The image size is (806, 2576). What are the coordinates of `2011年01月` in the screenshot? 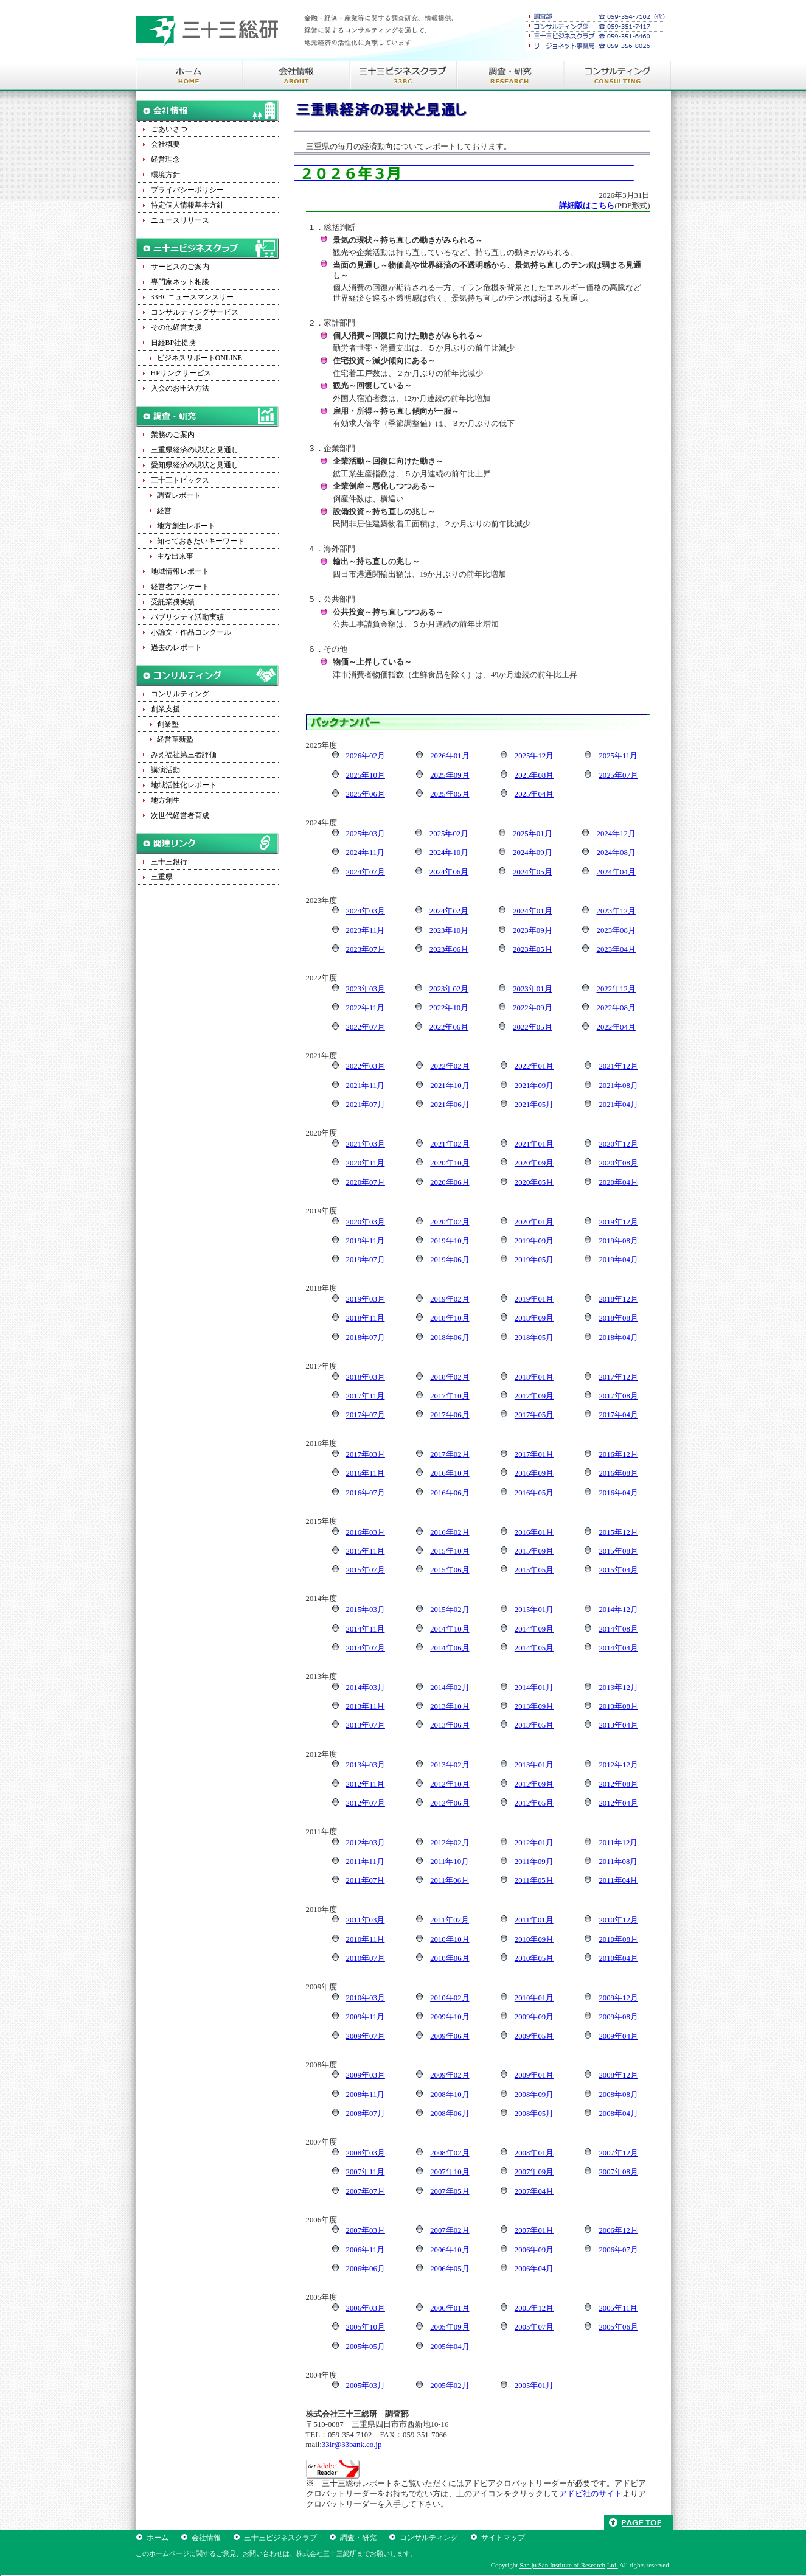 It's located at (534, 1920).